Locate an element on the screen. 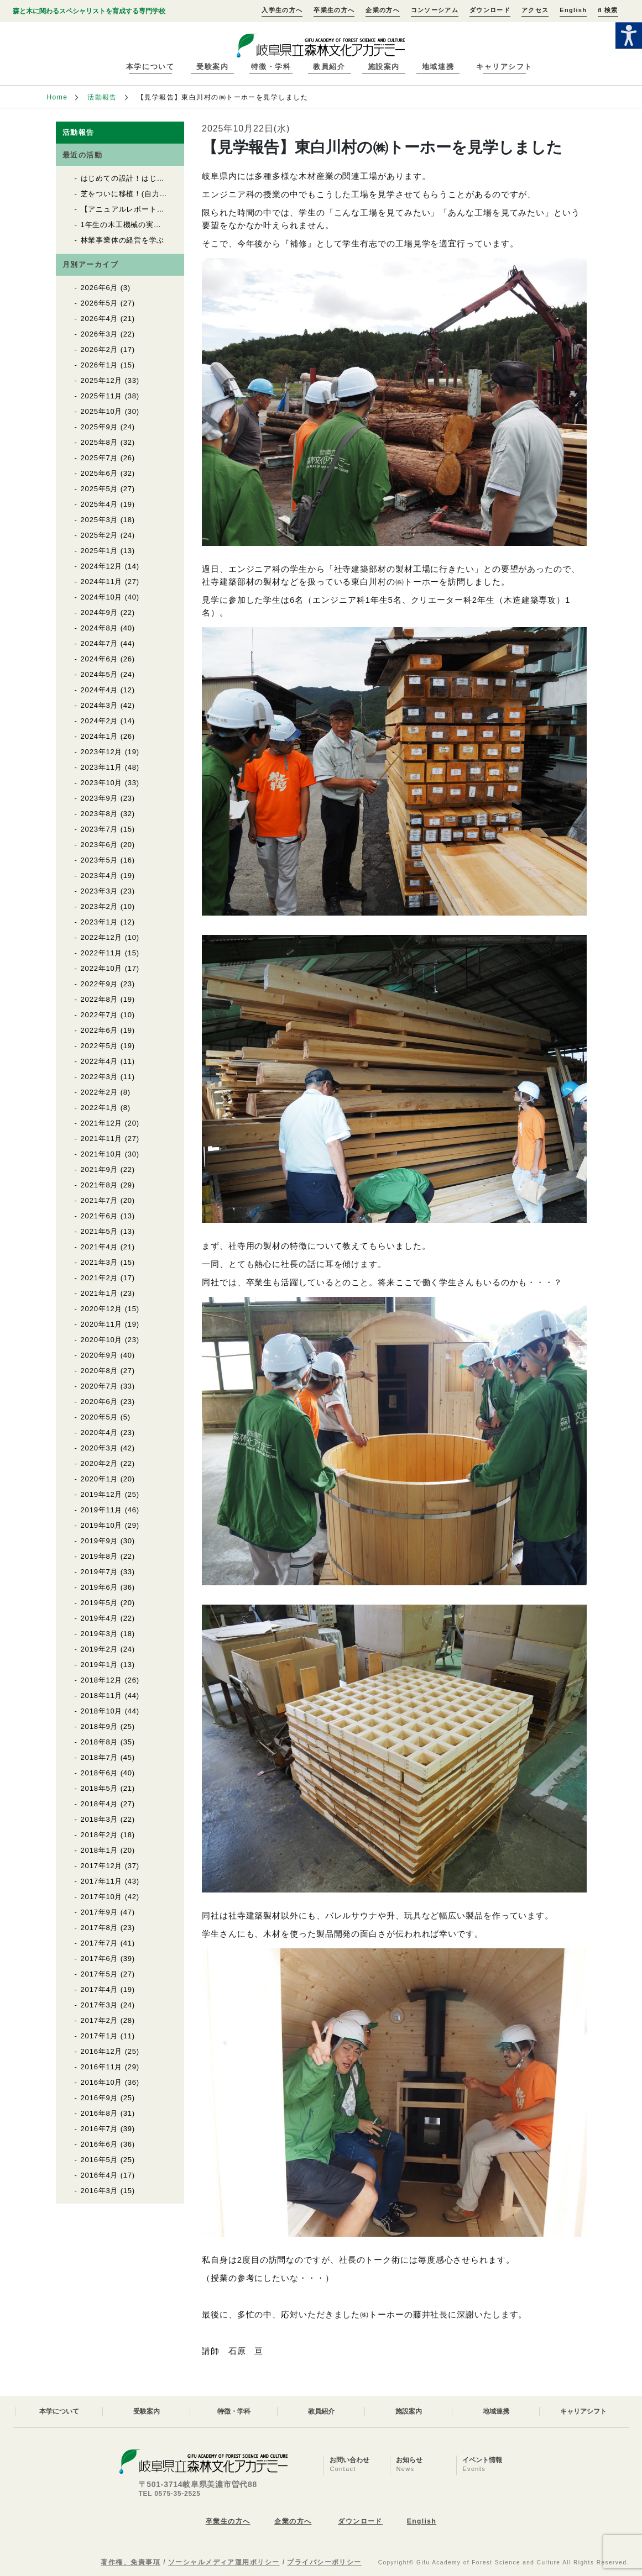 The height and width of the screenshot is (2576, 642). 2025年8月 is located at coordinates (99, 442).